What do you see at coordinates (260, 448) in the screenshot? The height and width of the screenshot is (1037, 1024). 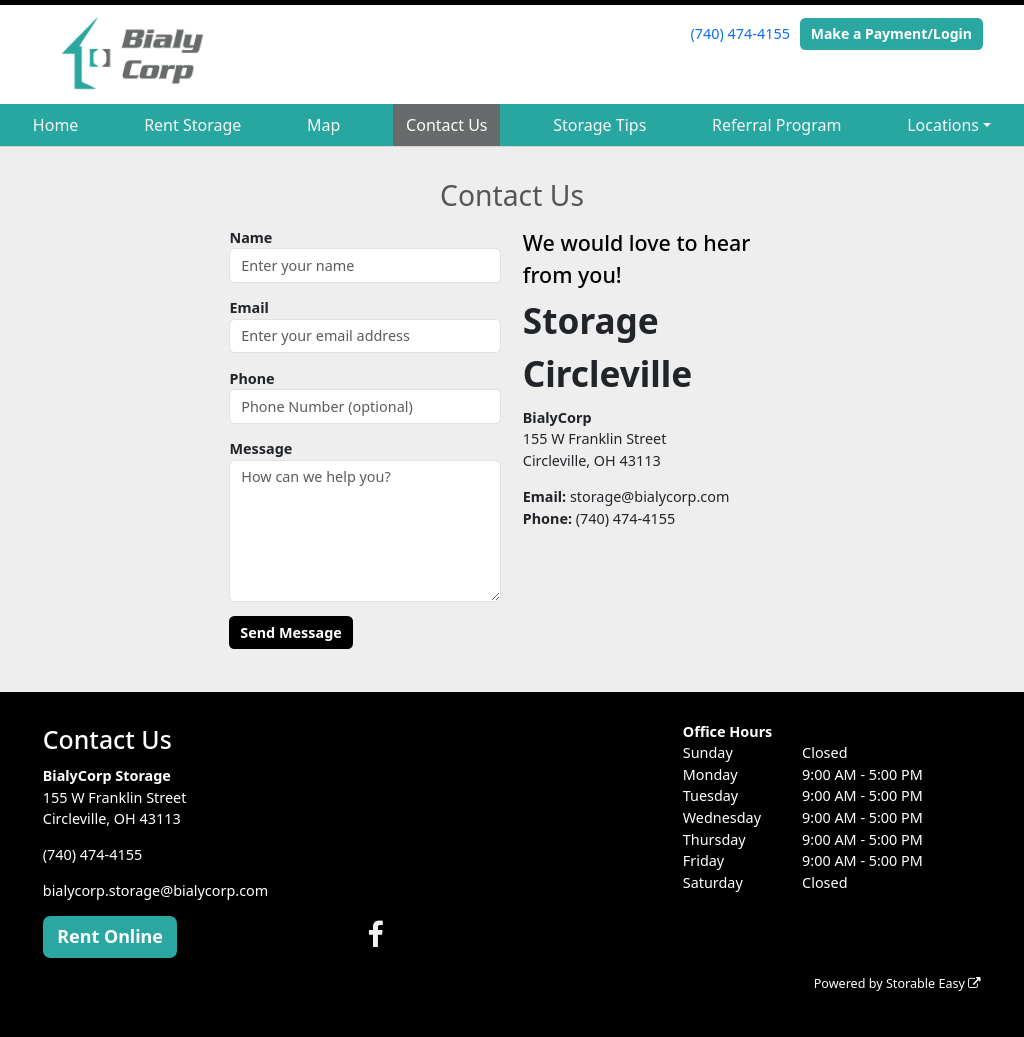 I see `Message` at bounding box center [260, 448].